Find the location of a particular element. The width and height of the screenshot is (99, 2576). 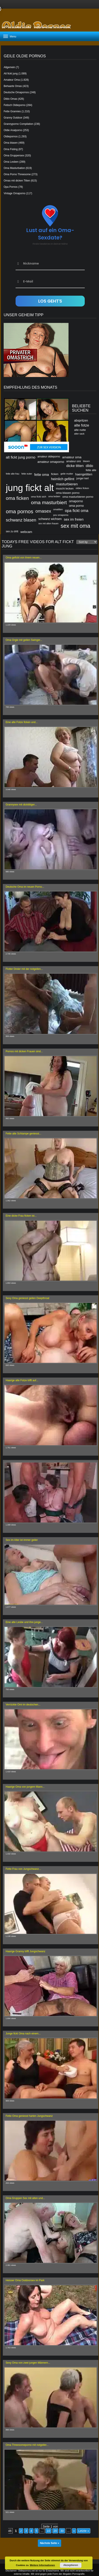

20 is located at coordinates (55, 2531).